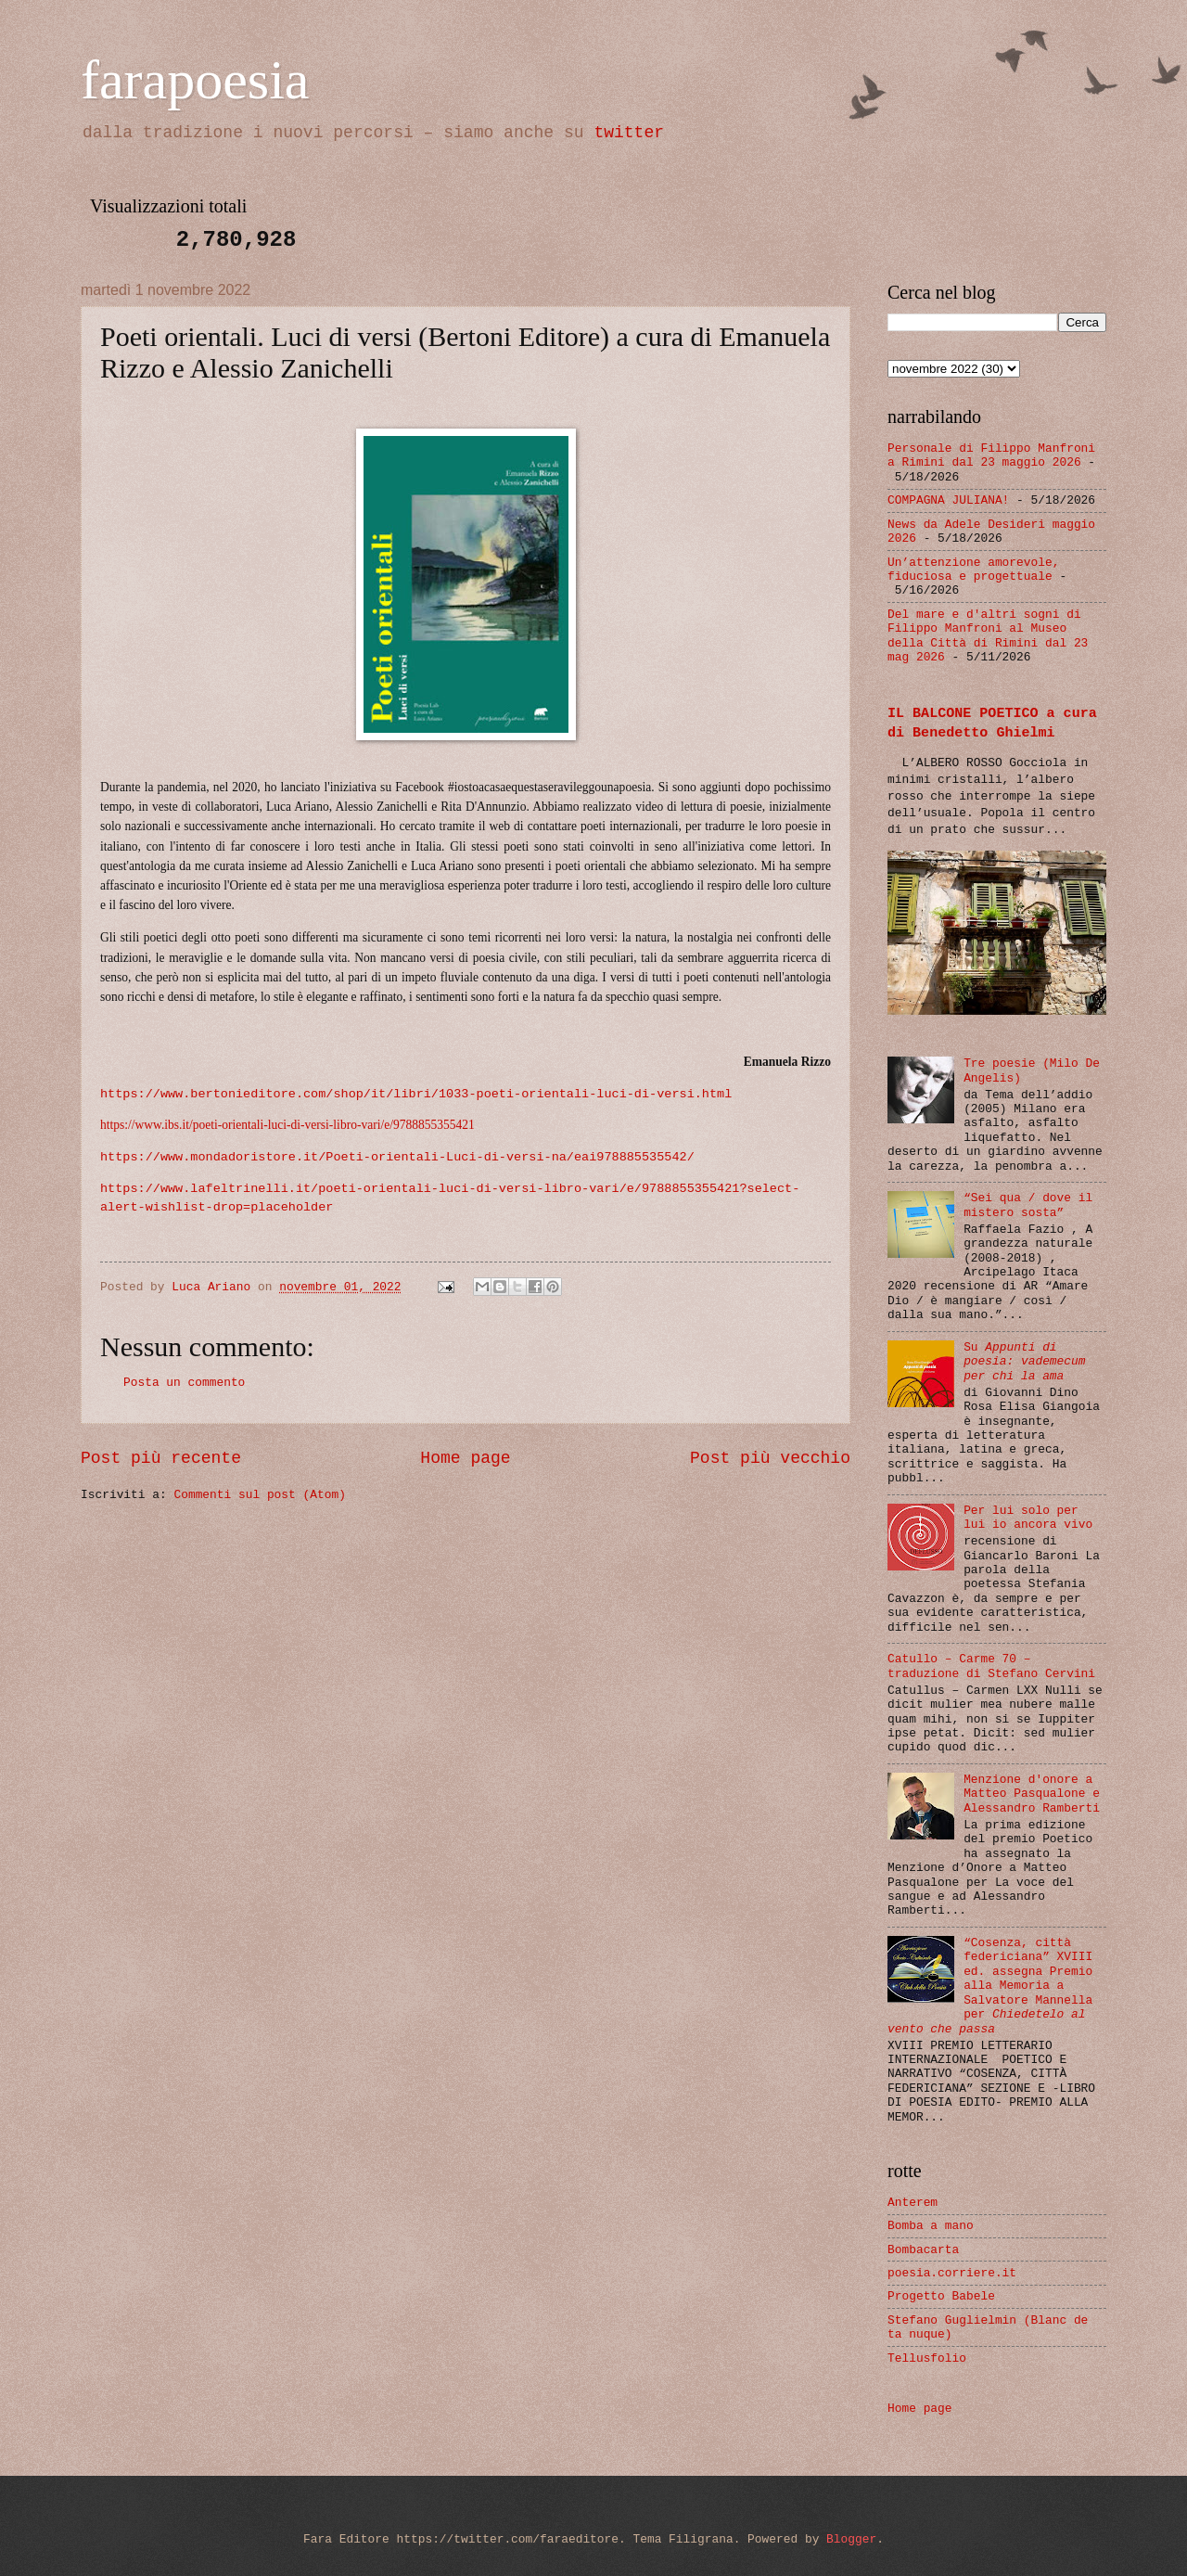 The width and height of the screenshot is (1187, 2576). I want to click on https://www.mondadoristore.it/Poeti-orientali-Luci-di-versi-na/eai978885535542/, so click(397, 1157).